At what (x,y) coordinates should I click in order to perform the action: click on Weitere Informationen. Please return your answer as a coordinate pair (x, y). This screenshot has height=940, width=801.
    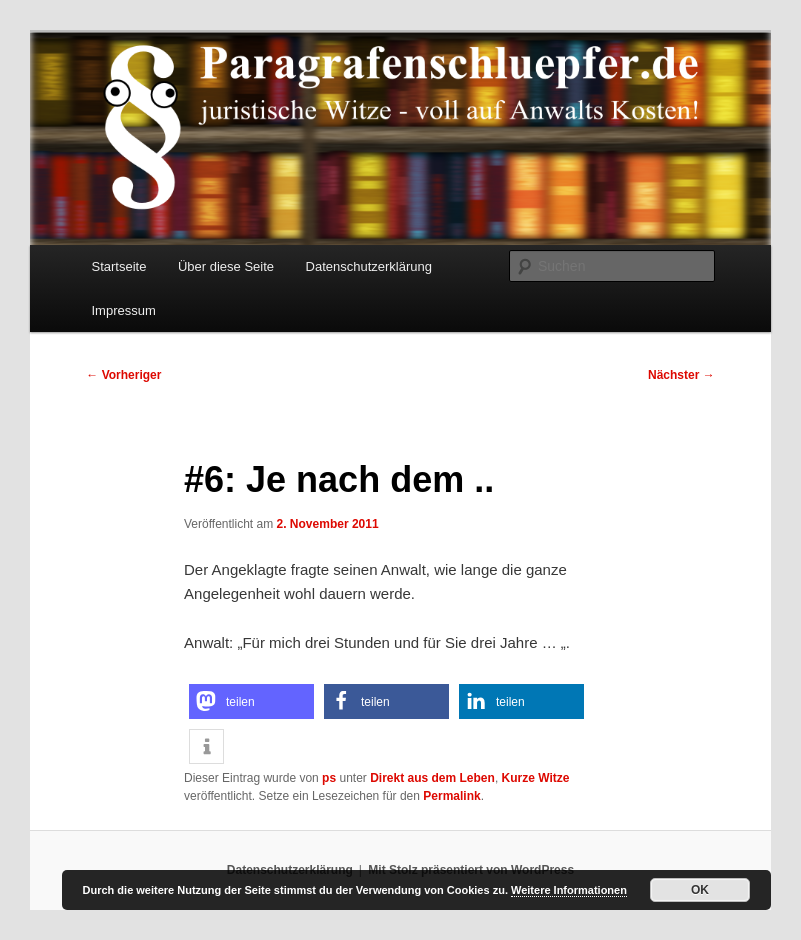
    Looking at the image, I should click on (569, 890).